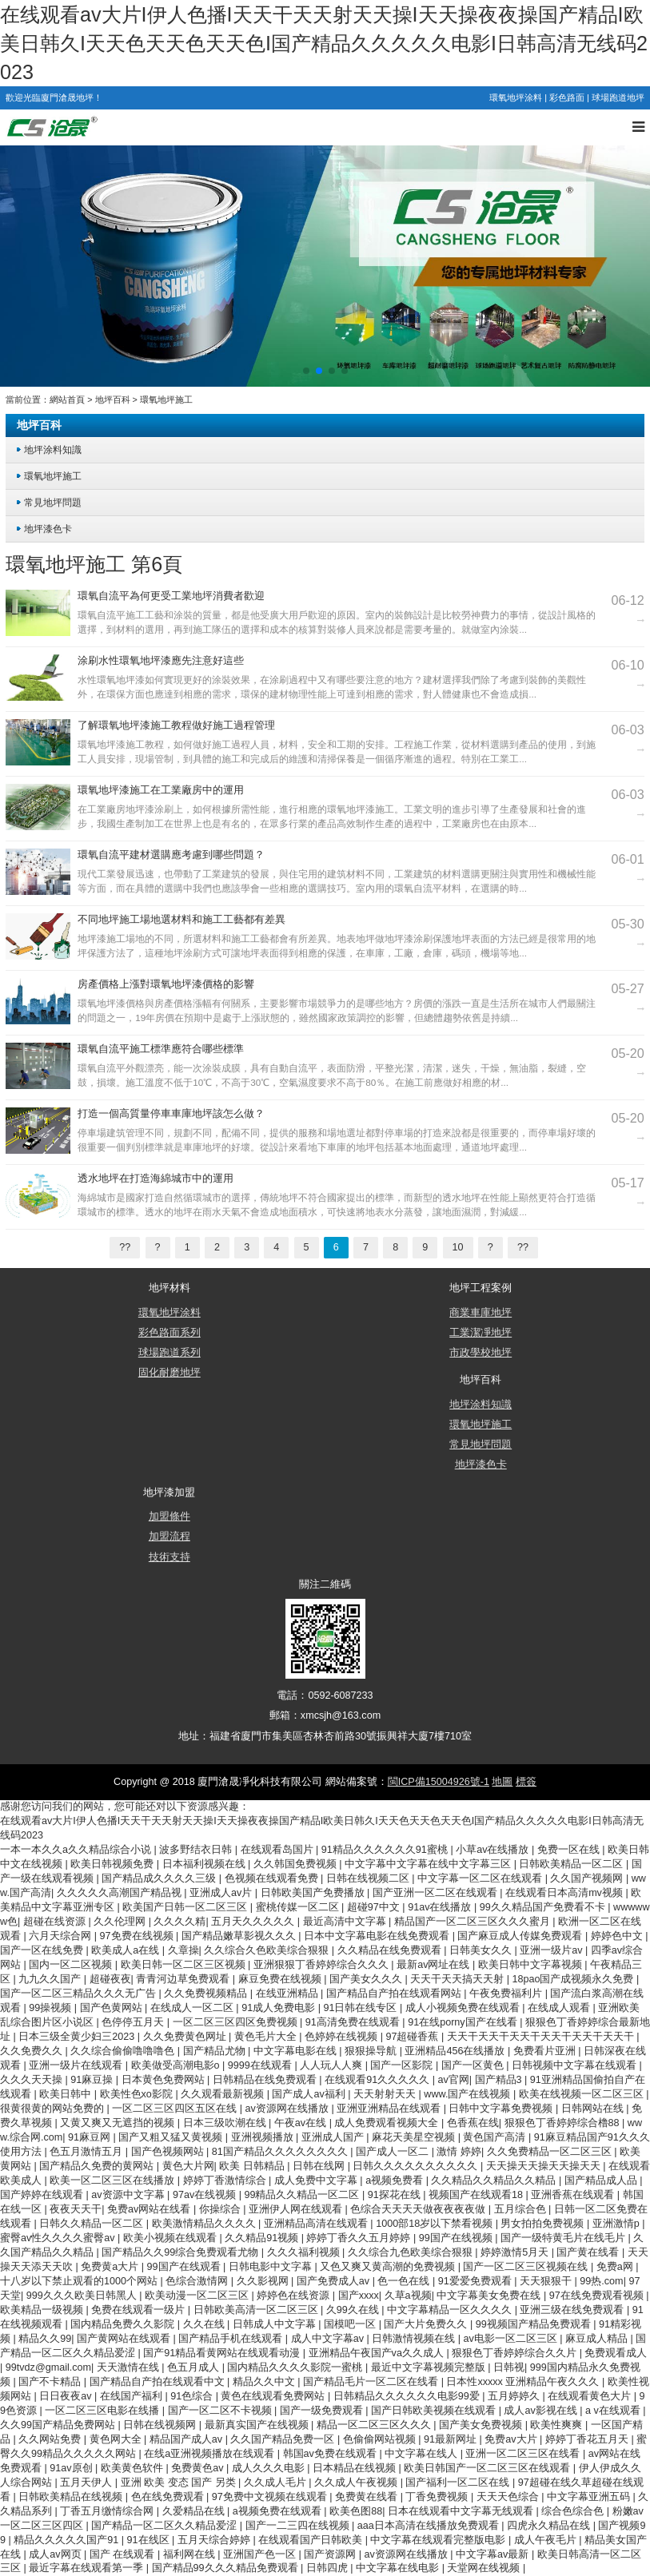 The height and width of the screenshot is (2576, 650). I want to click on 91麻豆网, so click(91, 2137).